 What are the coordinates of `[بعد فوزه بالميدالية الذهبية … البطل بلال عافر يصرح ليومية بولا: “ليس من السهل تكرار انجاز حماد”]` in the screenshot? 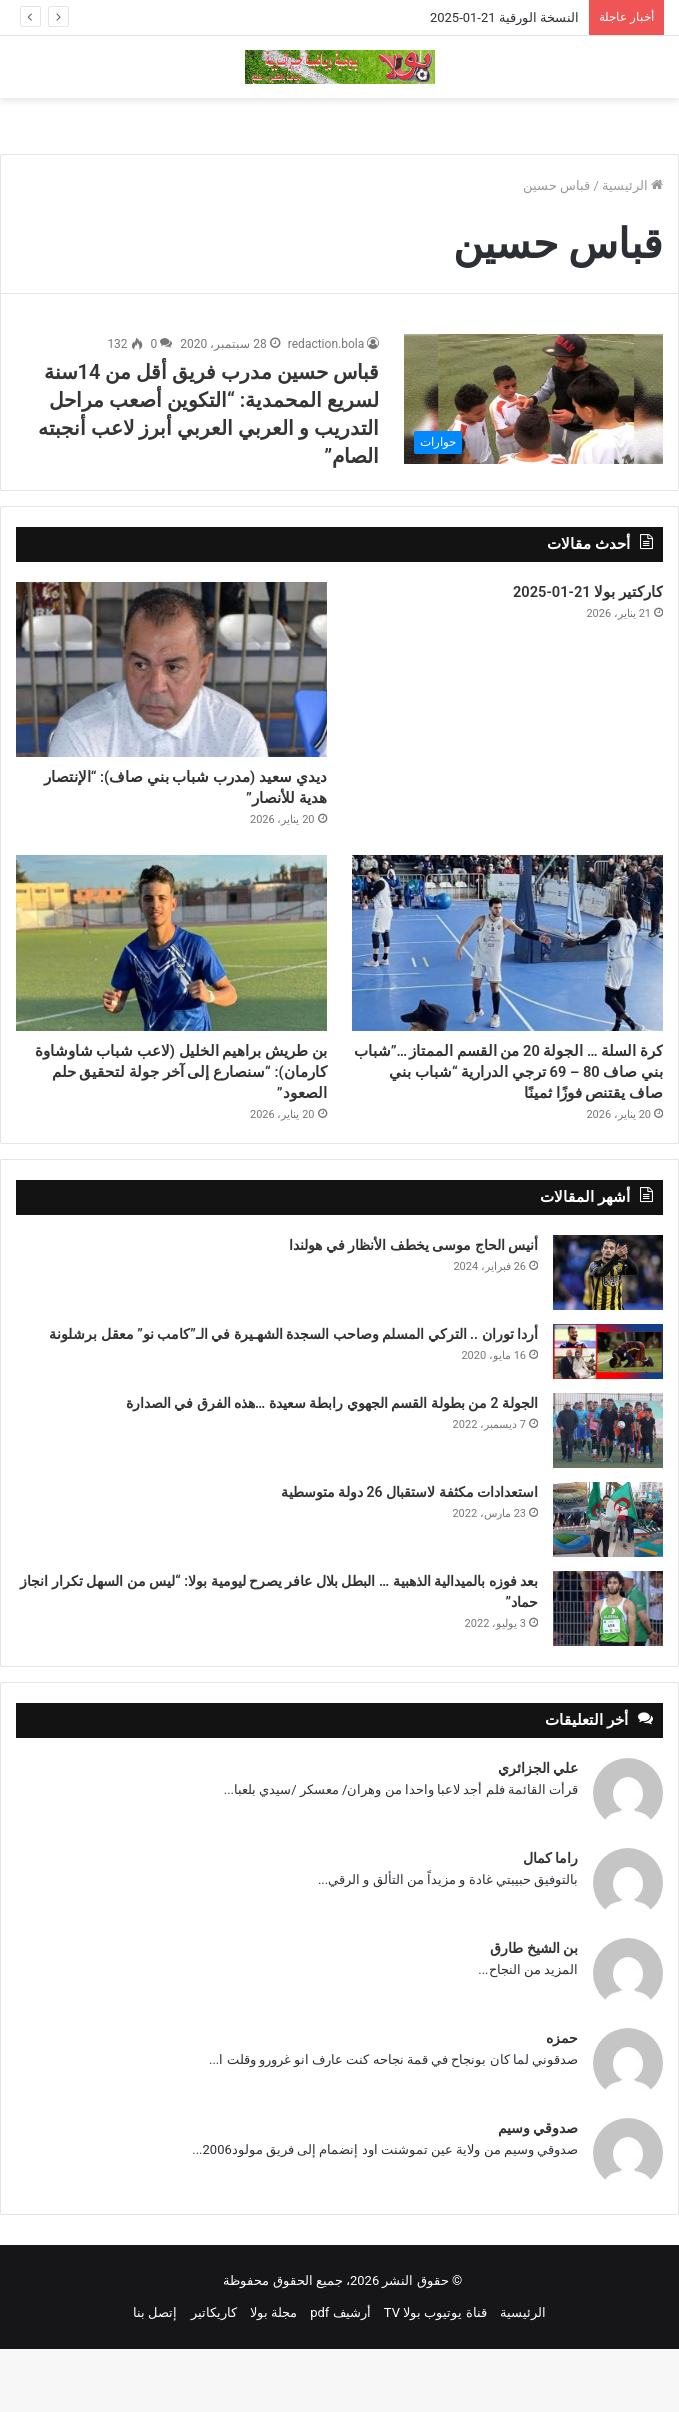 It's located at (608, 1671).